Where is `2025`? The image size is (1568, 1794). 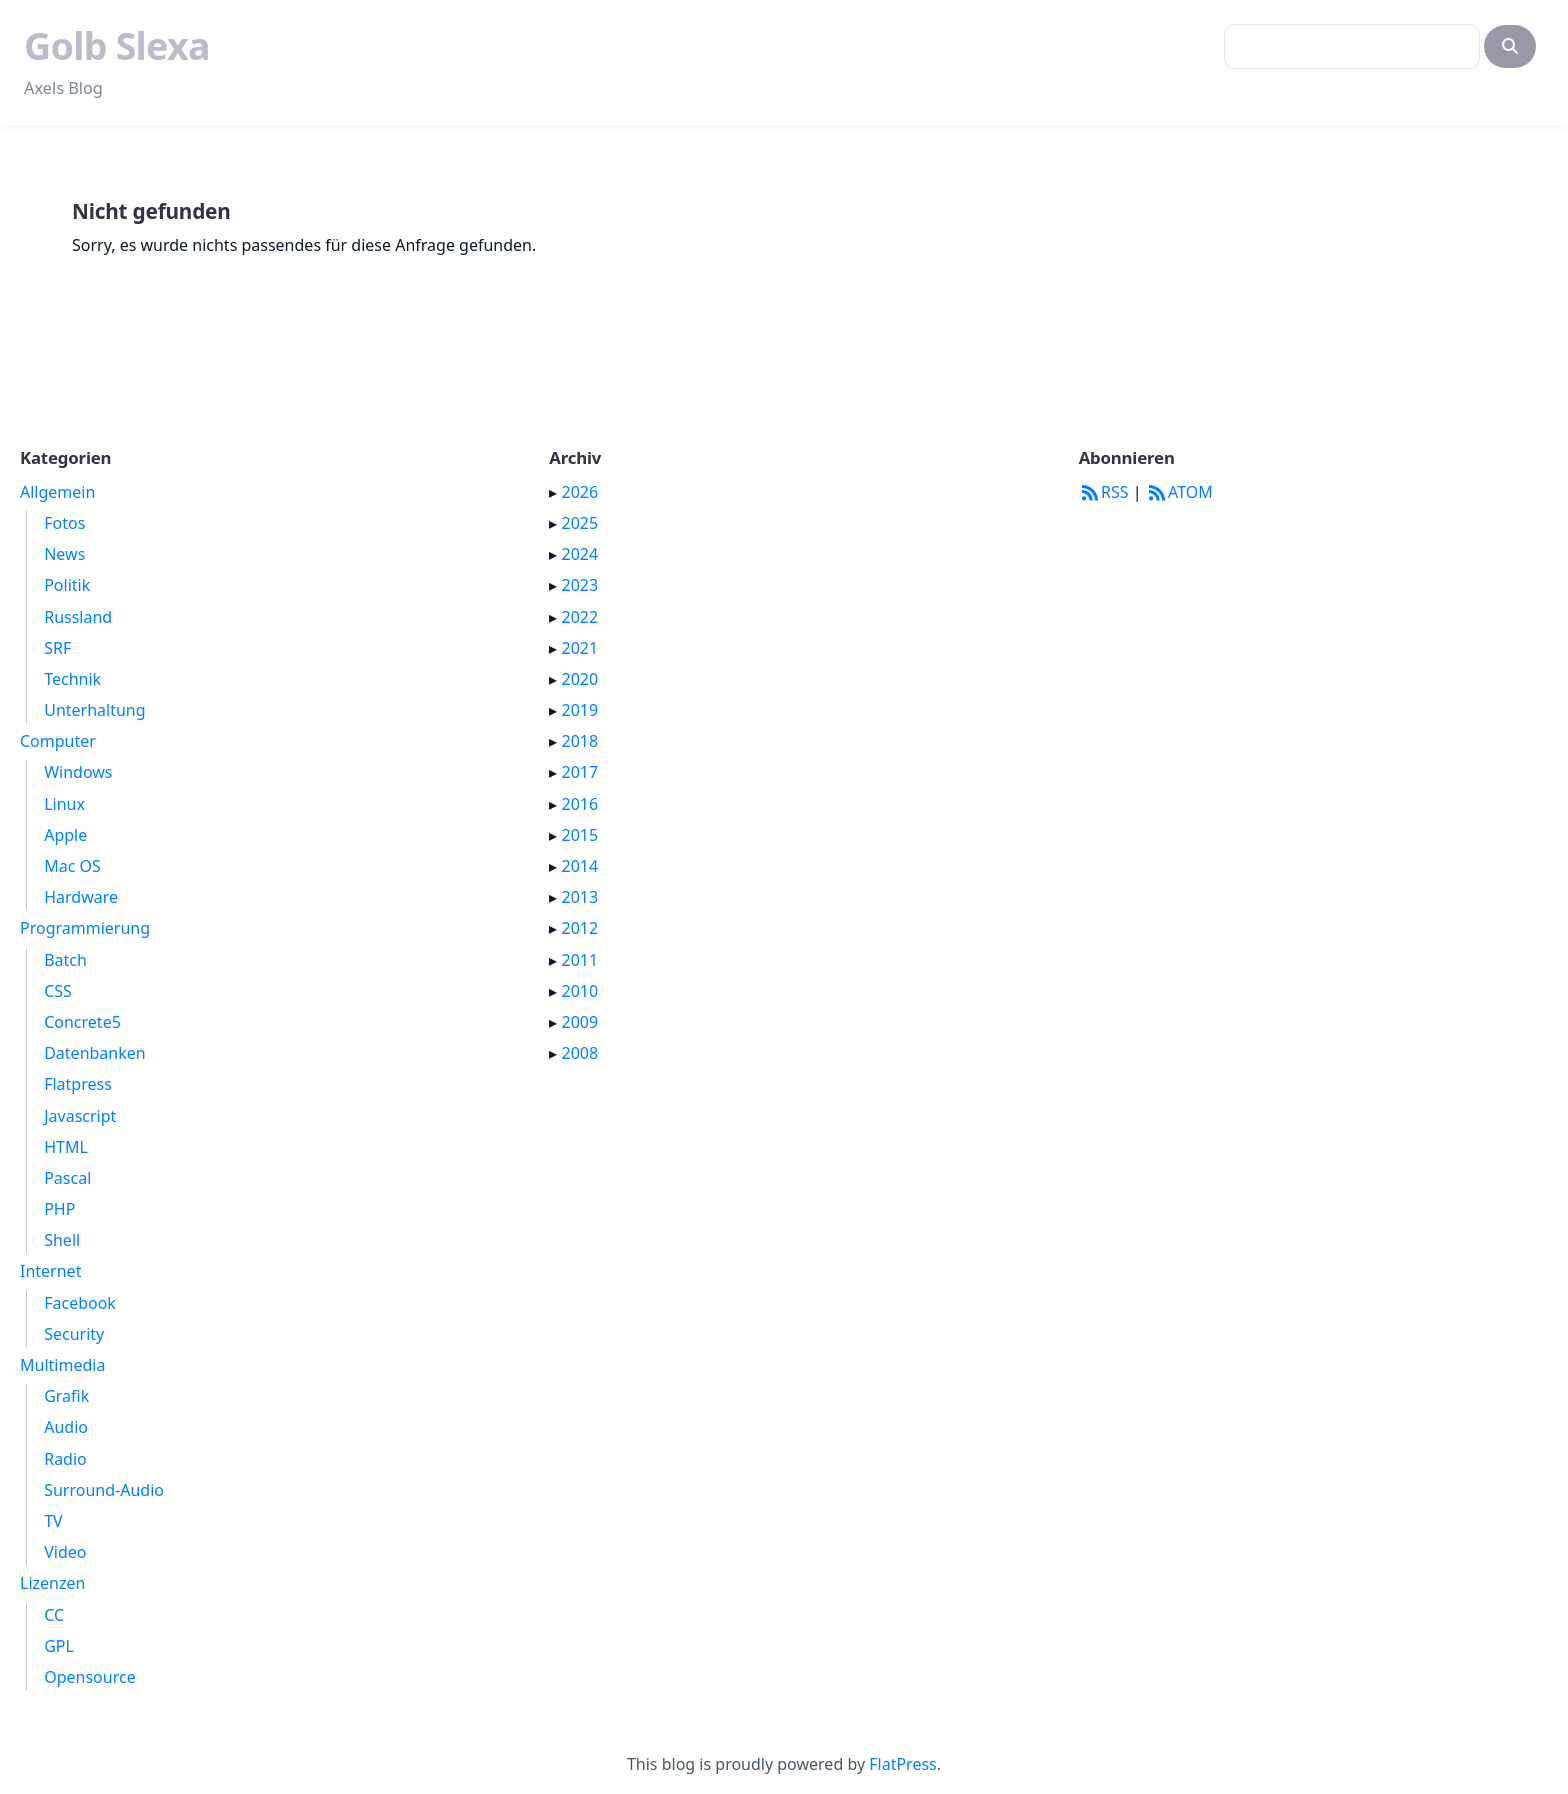
2025 is located at coordinates (580, 523).